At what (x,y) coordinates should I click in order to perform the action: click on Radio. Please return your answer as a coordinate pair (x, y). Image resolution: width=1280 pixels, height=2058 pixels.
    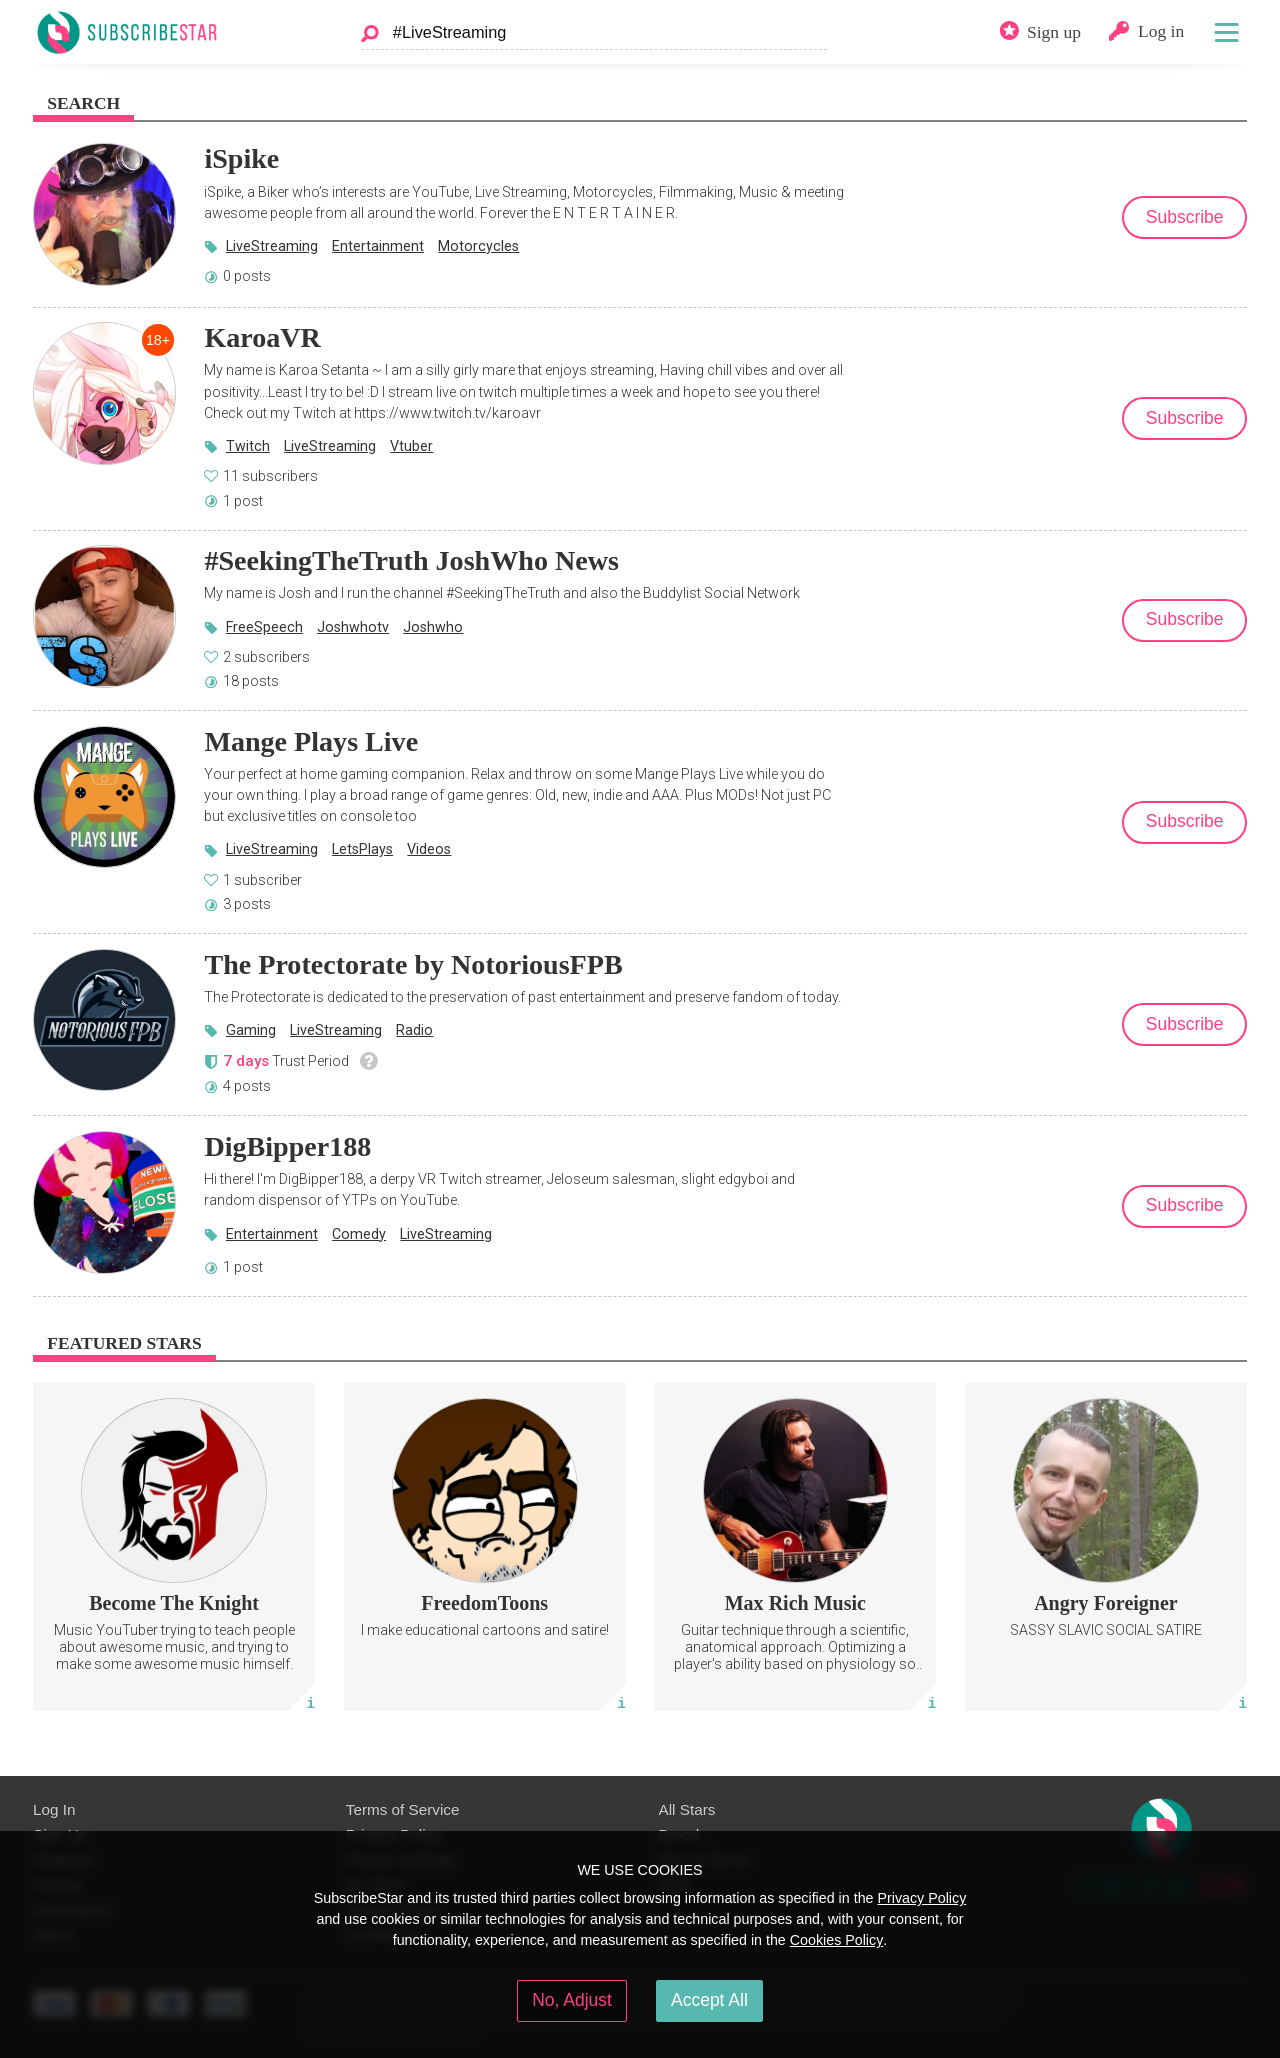
    Looking at the image, I should click on (414, 1030).